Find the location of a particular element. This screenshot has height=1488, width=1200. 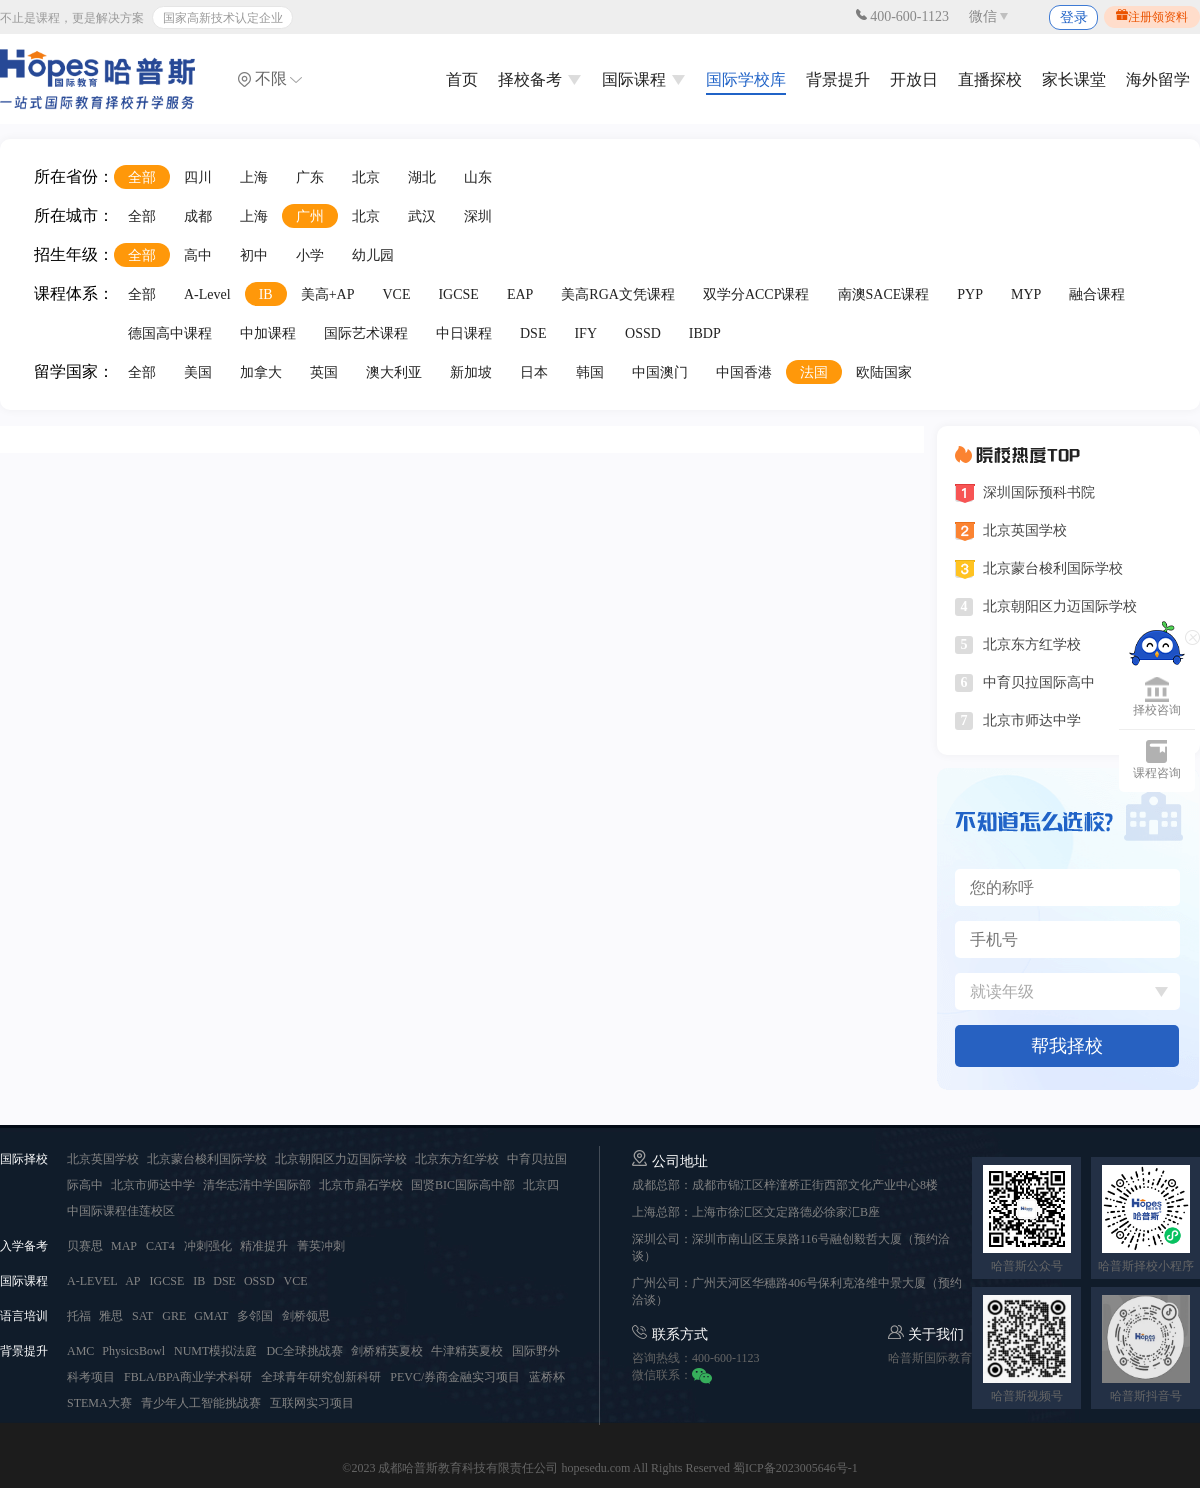

雅思 is located at coordinates (111, 1316).